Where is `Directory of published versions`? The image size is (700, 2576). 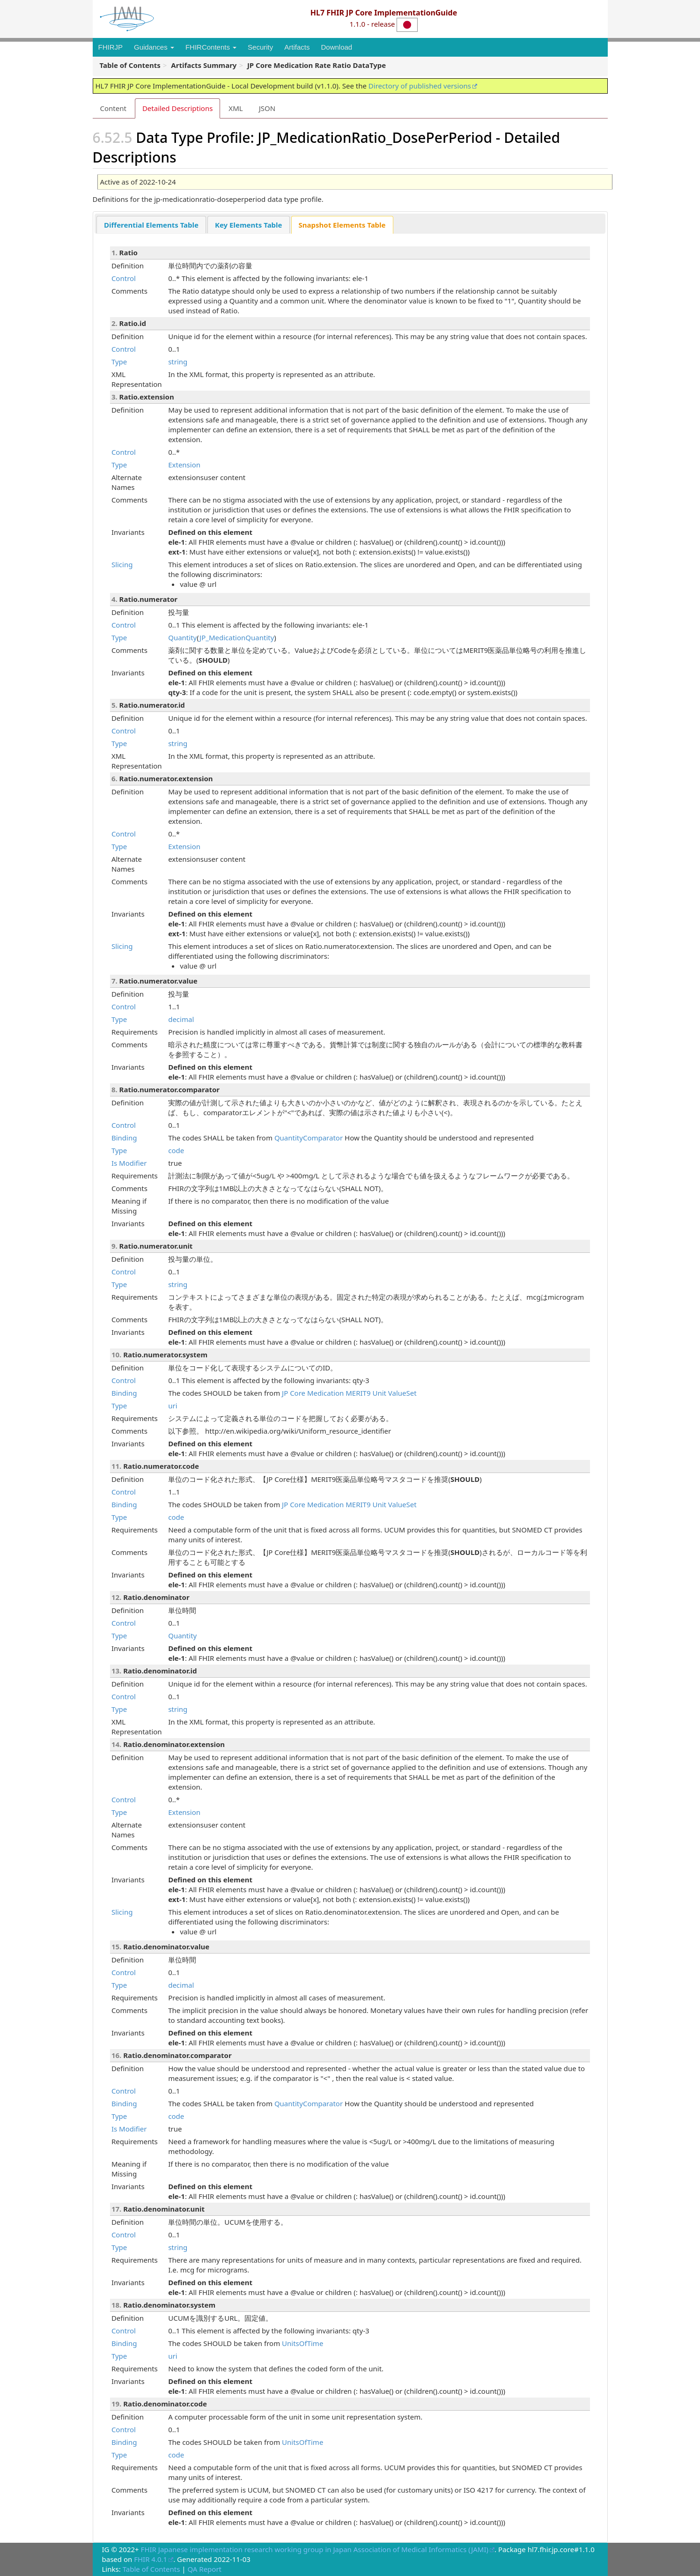 Directory of published versions is located at coordinates (419, 85).